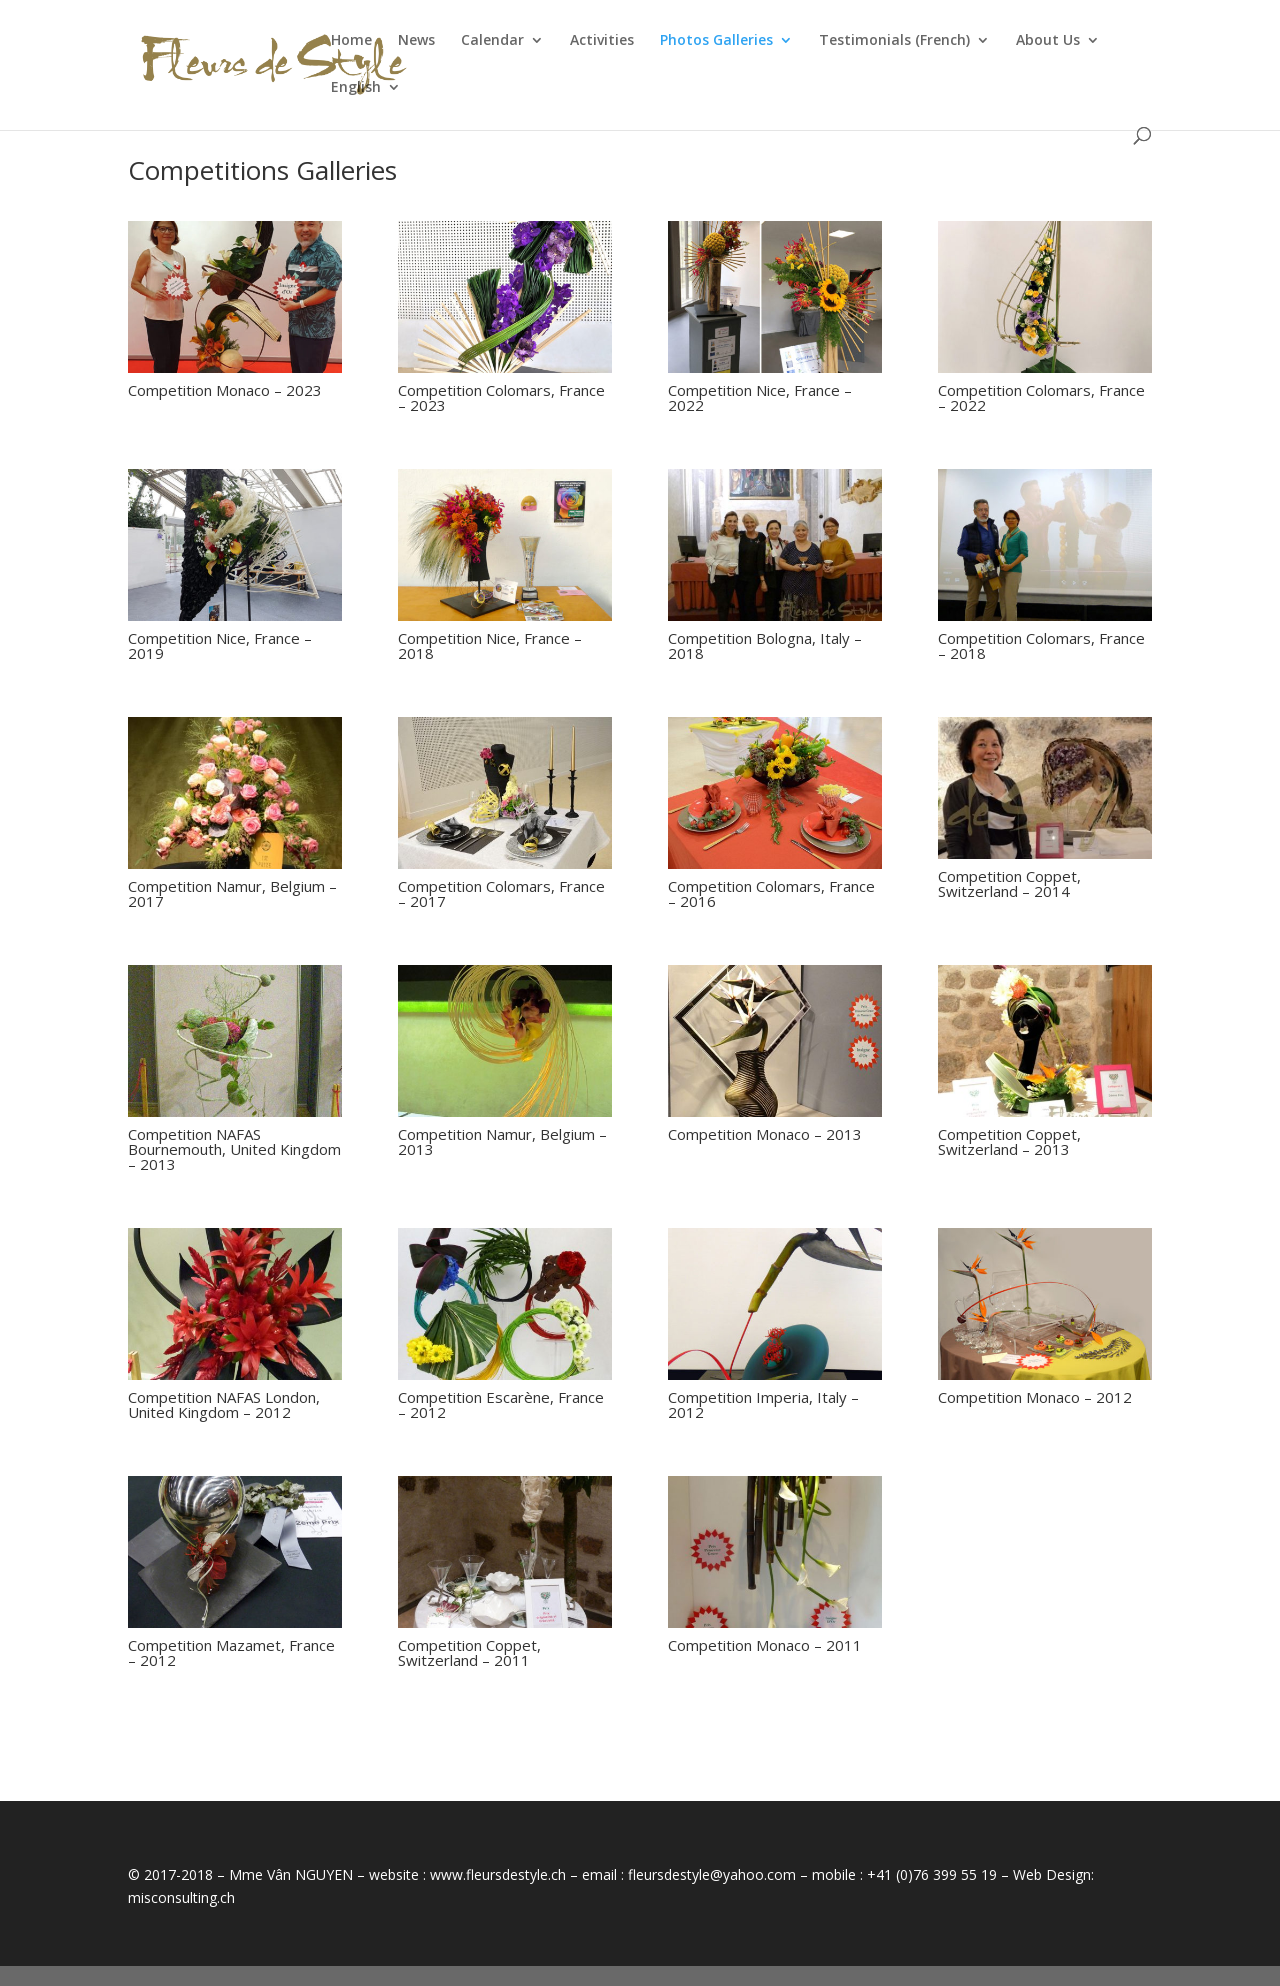  What do you see at coordinates (1048, 41) in the screenshot?
I see `About Us` at bounding box center [1048, 41].